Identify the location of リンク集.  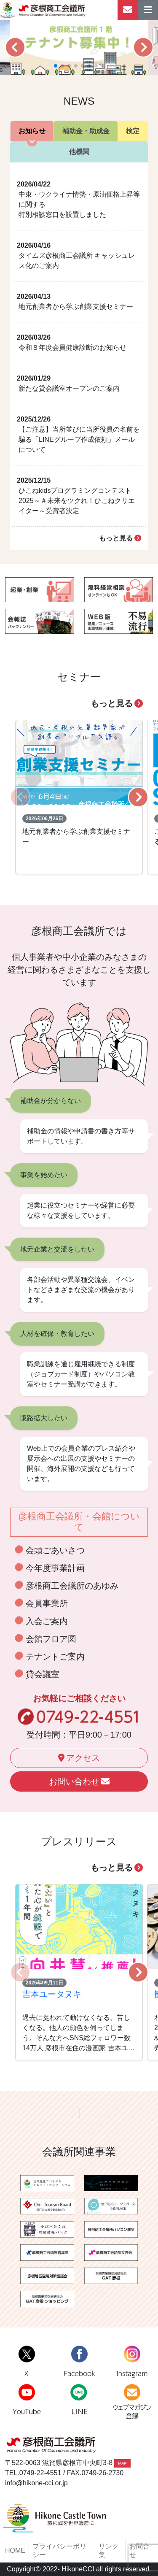
(109, 2550).